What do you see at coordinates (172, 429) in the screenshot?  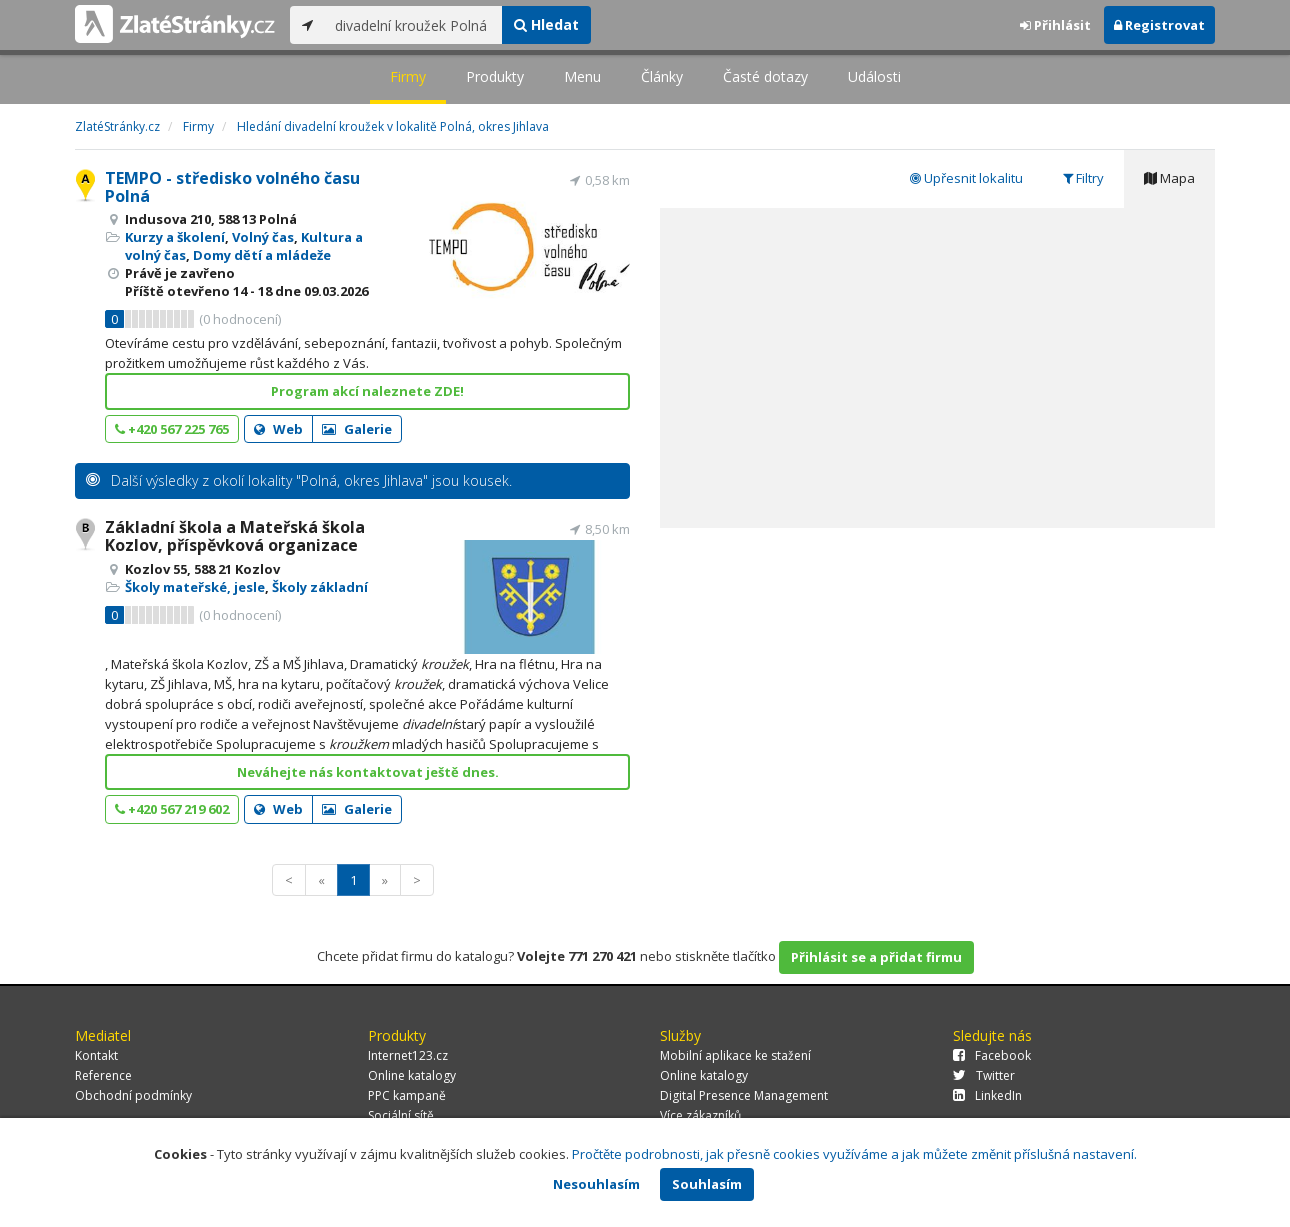 I see `+420 567 225 765` at bounding box center [172, 429].